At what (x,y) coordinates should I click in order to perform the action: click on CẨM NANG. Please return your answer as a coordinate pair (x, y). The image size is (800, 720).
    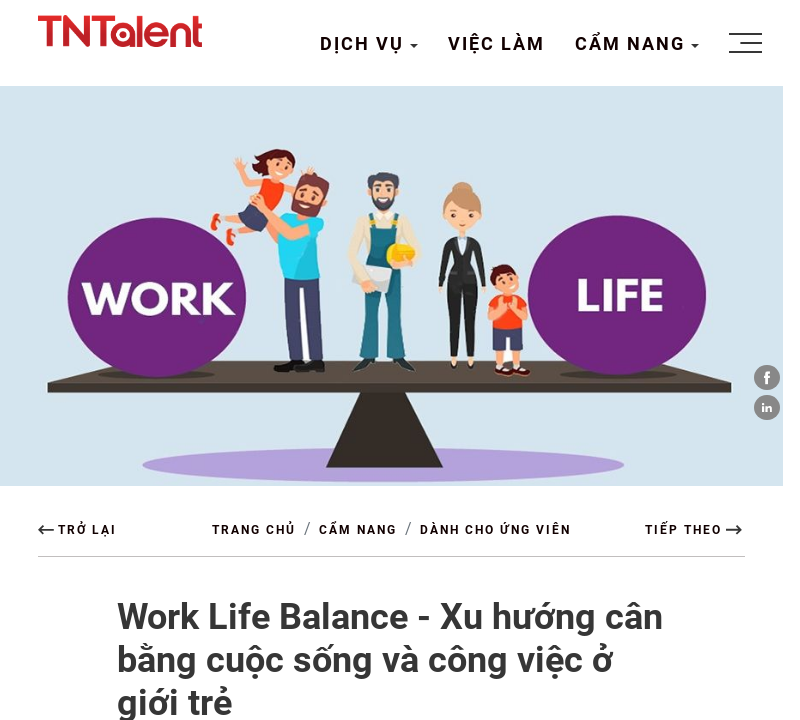
    Looking at the image, I should click on (633, 43).